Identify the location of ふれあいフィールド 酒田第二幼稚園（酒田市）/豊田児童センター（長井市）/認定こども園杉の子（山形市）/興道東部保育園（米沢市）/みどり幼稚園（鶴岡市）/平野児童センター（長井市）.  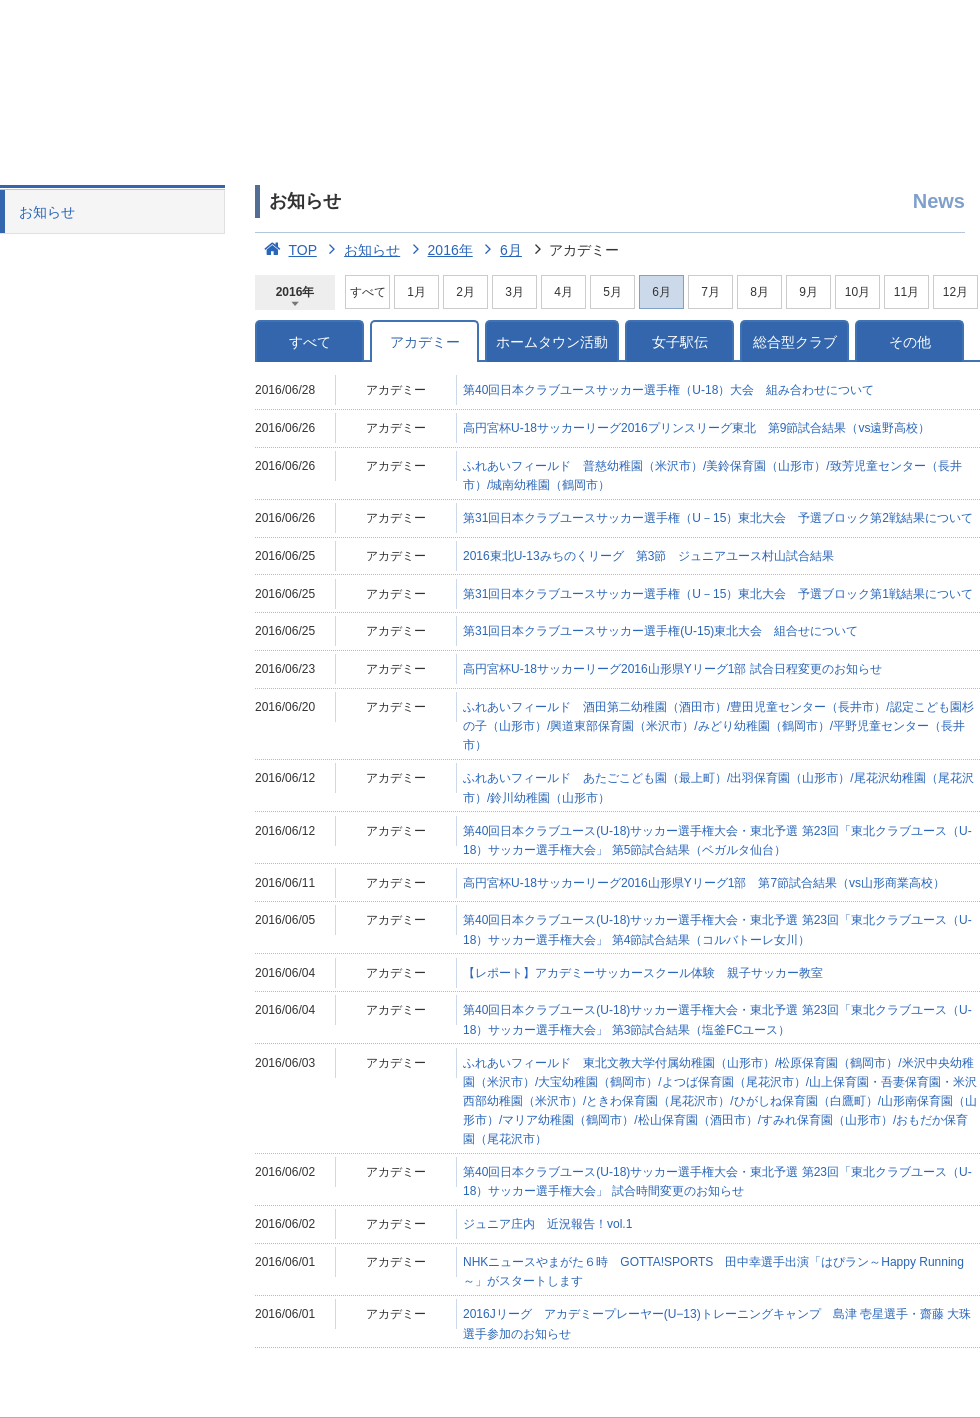
(718, 726).